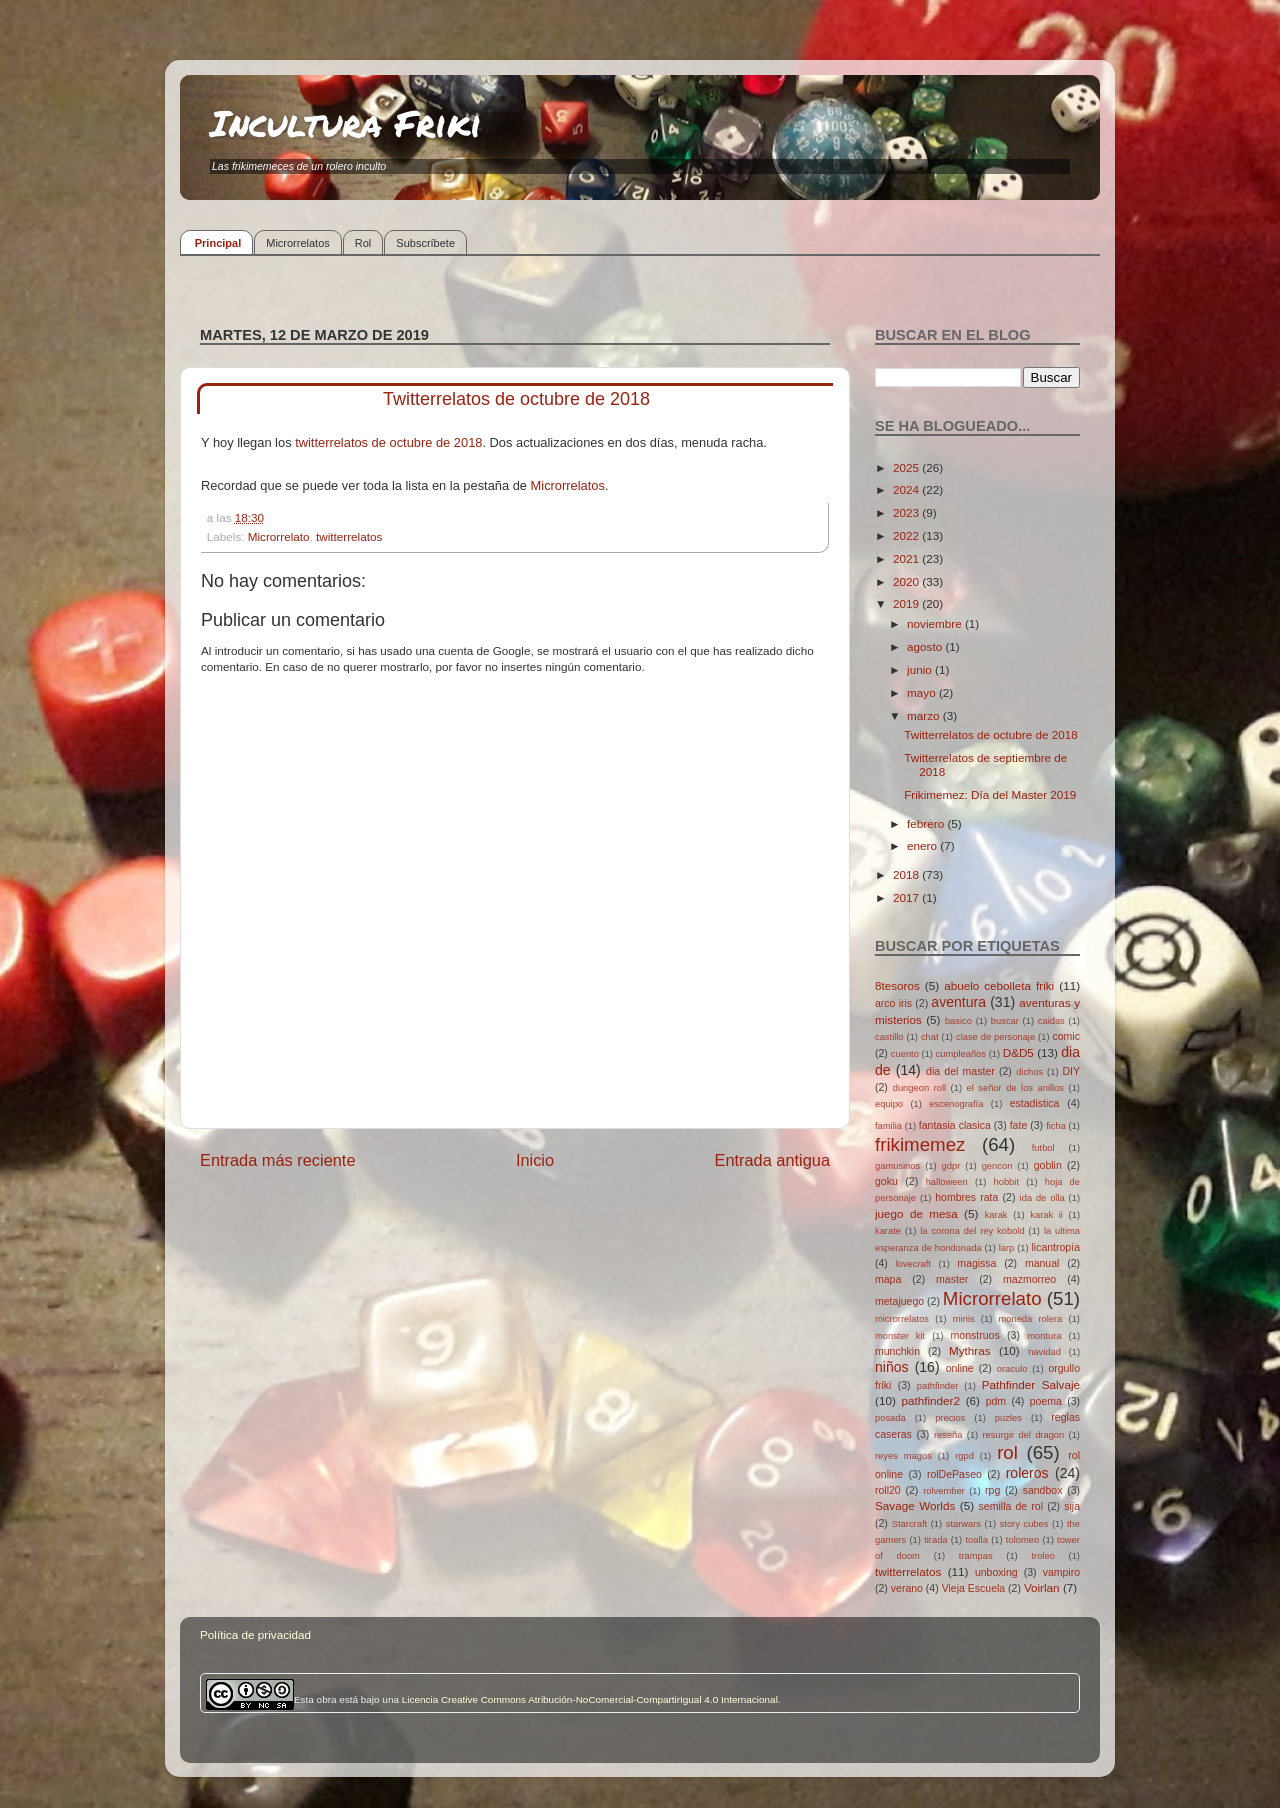 The width and height of the screenshot is (1280, 1808). What do you see at coordinates (897, 1351) in the screenshot?
I see `munchkin` at bounding box center [897, 1351].